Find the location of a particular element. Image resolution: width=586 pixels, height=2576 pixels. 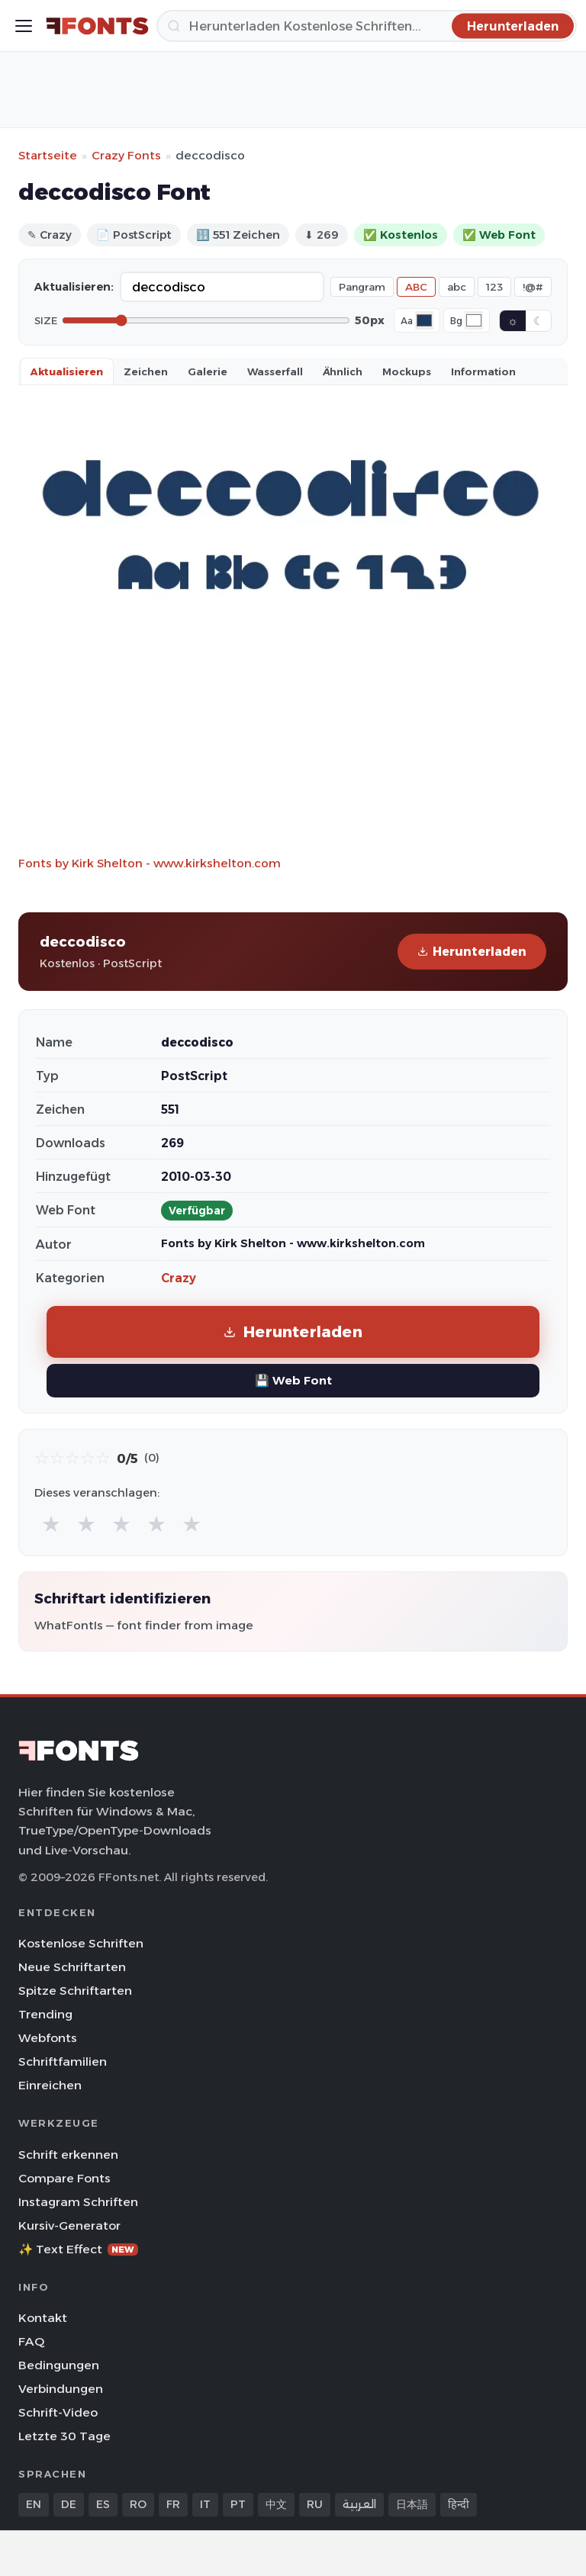

✨ Text Effect is located at coordinates (78, 2249).